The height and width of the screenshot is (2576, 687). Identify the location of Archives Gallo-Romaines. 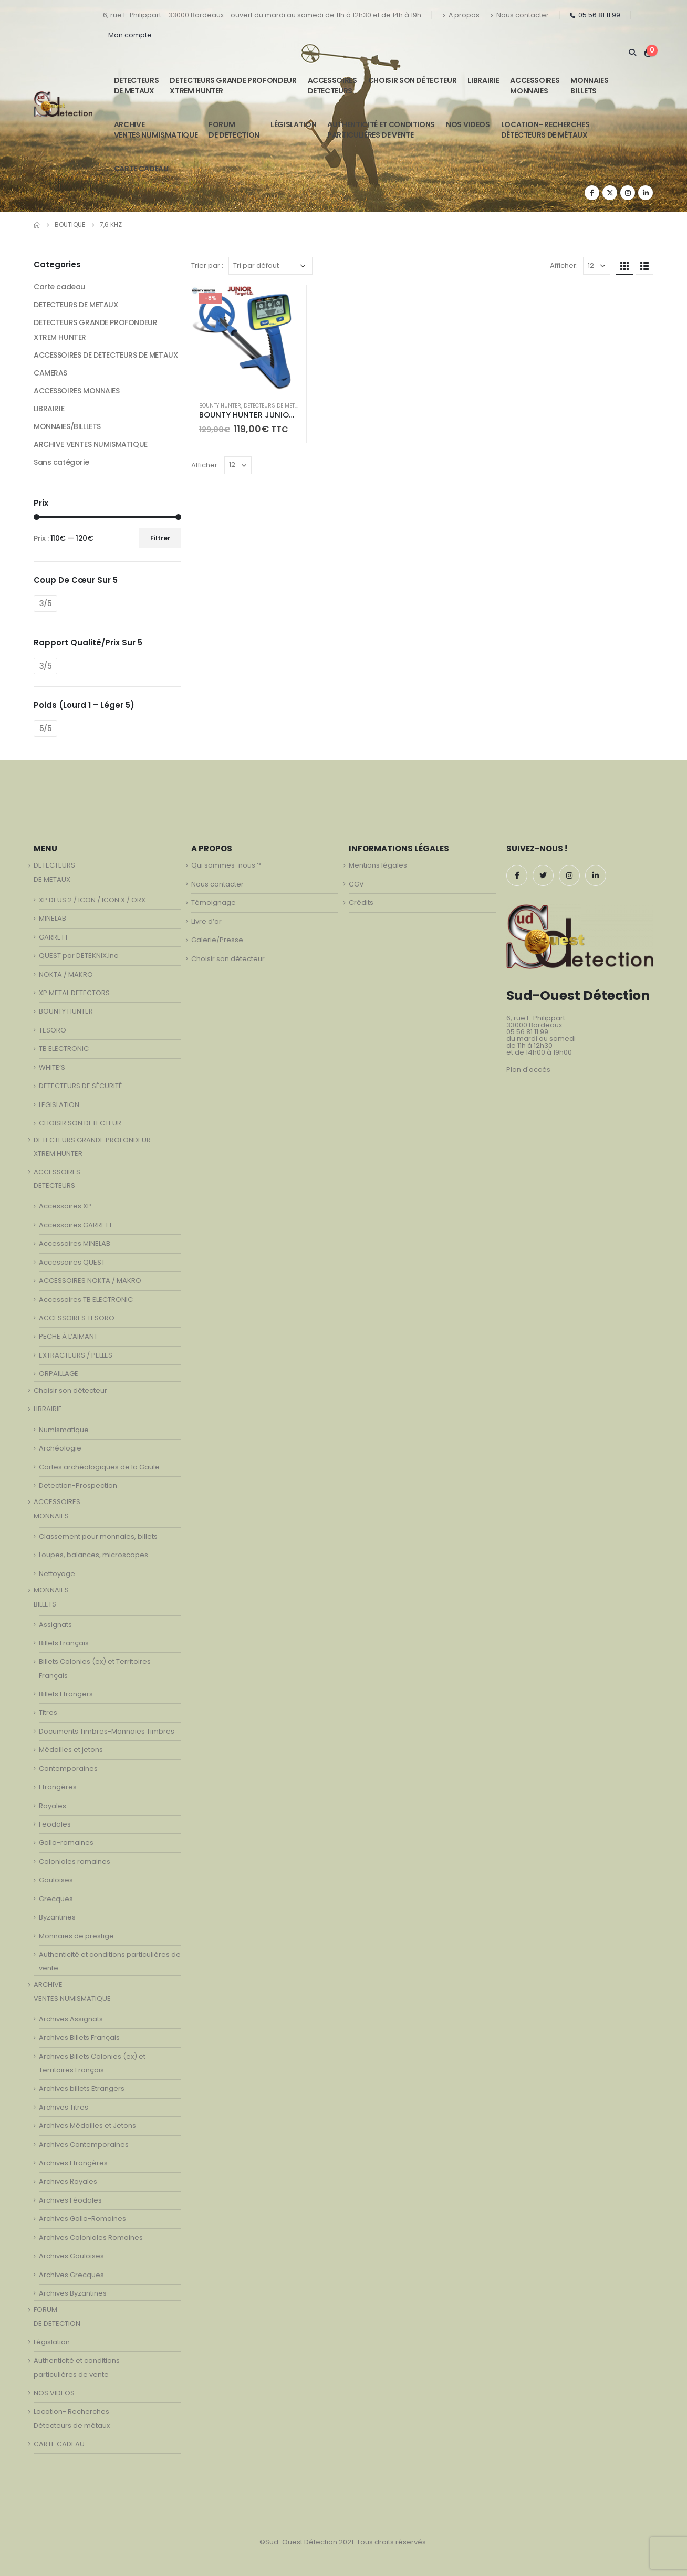
(82, 2219).